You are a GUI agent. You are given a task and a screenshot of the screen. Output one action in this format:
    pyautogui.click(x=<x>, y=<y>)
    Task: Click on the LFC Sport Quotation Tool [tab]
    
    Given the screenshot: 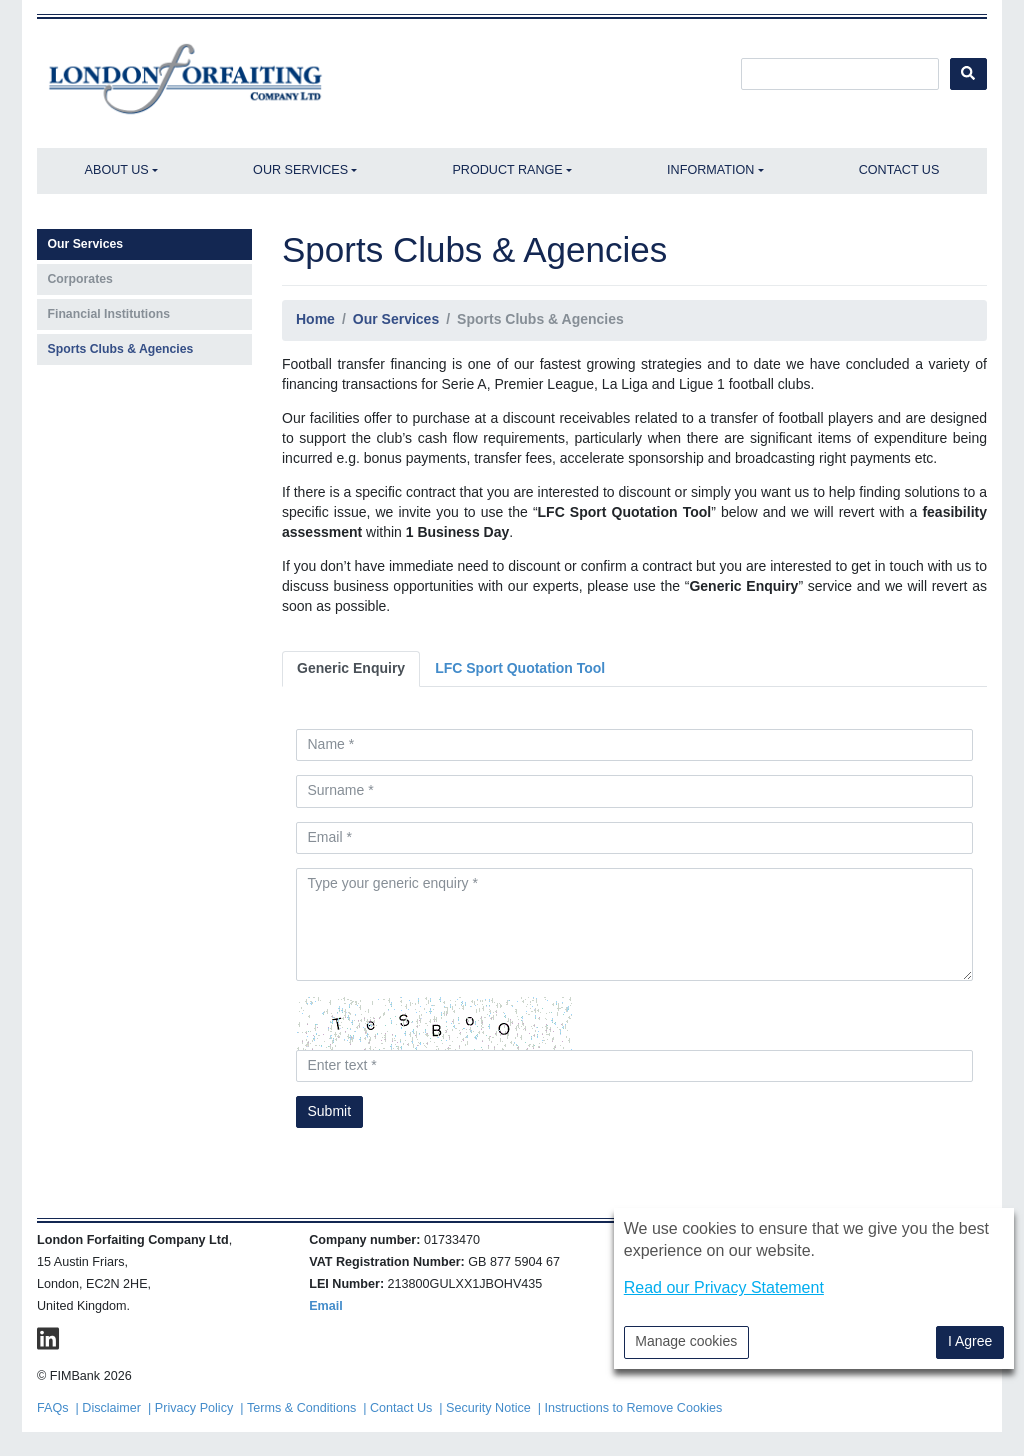 What is the action you would take?
    pyautogui.click(x=520, y=668)
    